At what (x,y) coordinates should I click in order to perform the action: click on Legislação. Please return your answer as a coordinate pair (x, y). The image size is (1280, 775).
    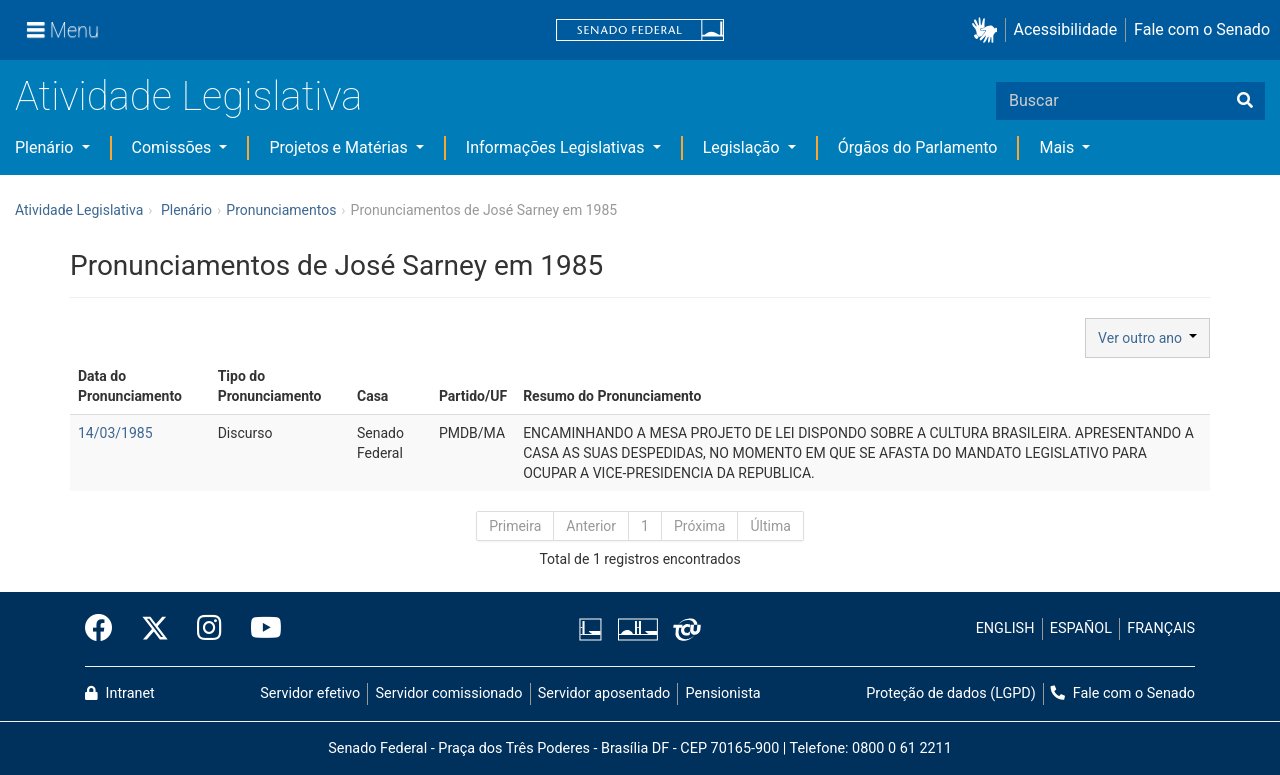
    Looking at the image, I should click on (743, 147).